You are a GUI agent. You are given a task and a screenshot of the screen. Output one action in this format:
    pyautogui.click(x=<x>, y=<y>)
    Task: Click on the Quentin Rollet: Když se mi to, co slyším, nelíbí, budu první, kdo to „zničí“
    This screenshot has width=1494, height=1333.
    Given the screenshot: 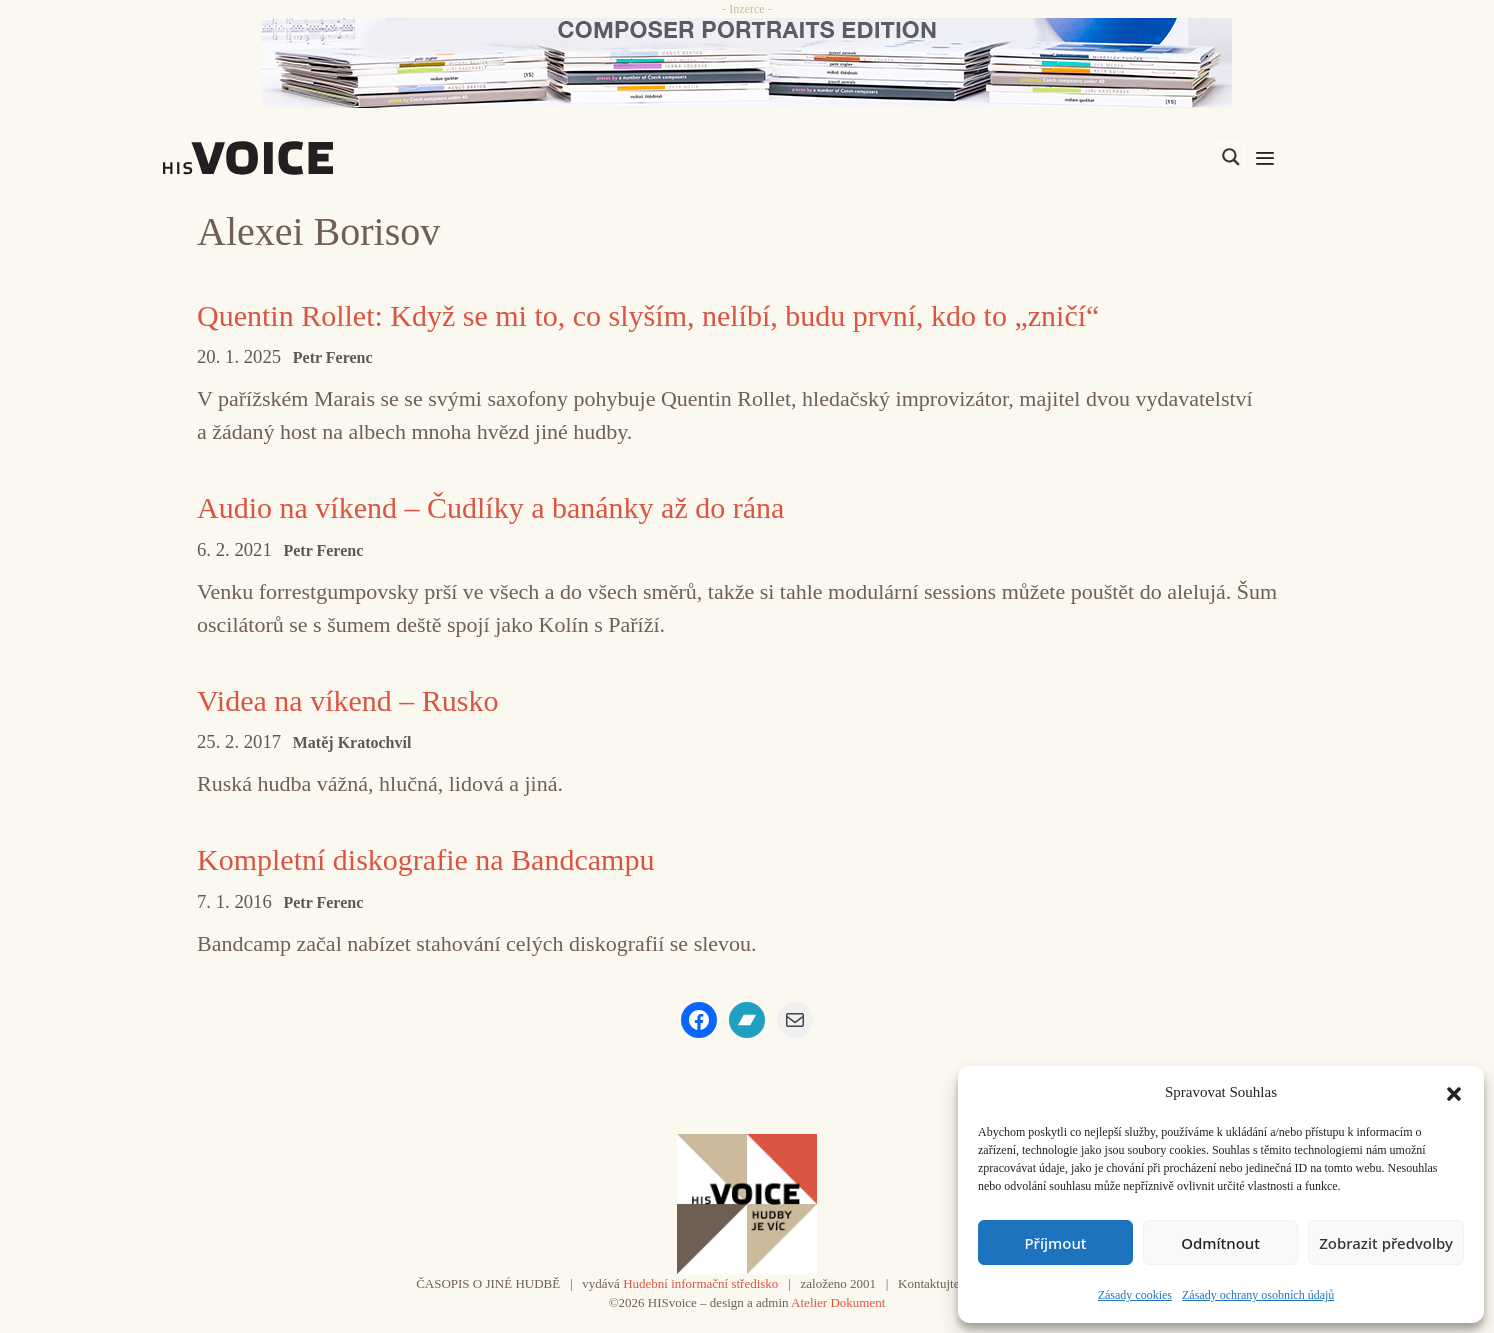 What is the action you would take?
    pyautogui.click(x=648, y=315)
    